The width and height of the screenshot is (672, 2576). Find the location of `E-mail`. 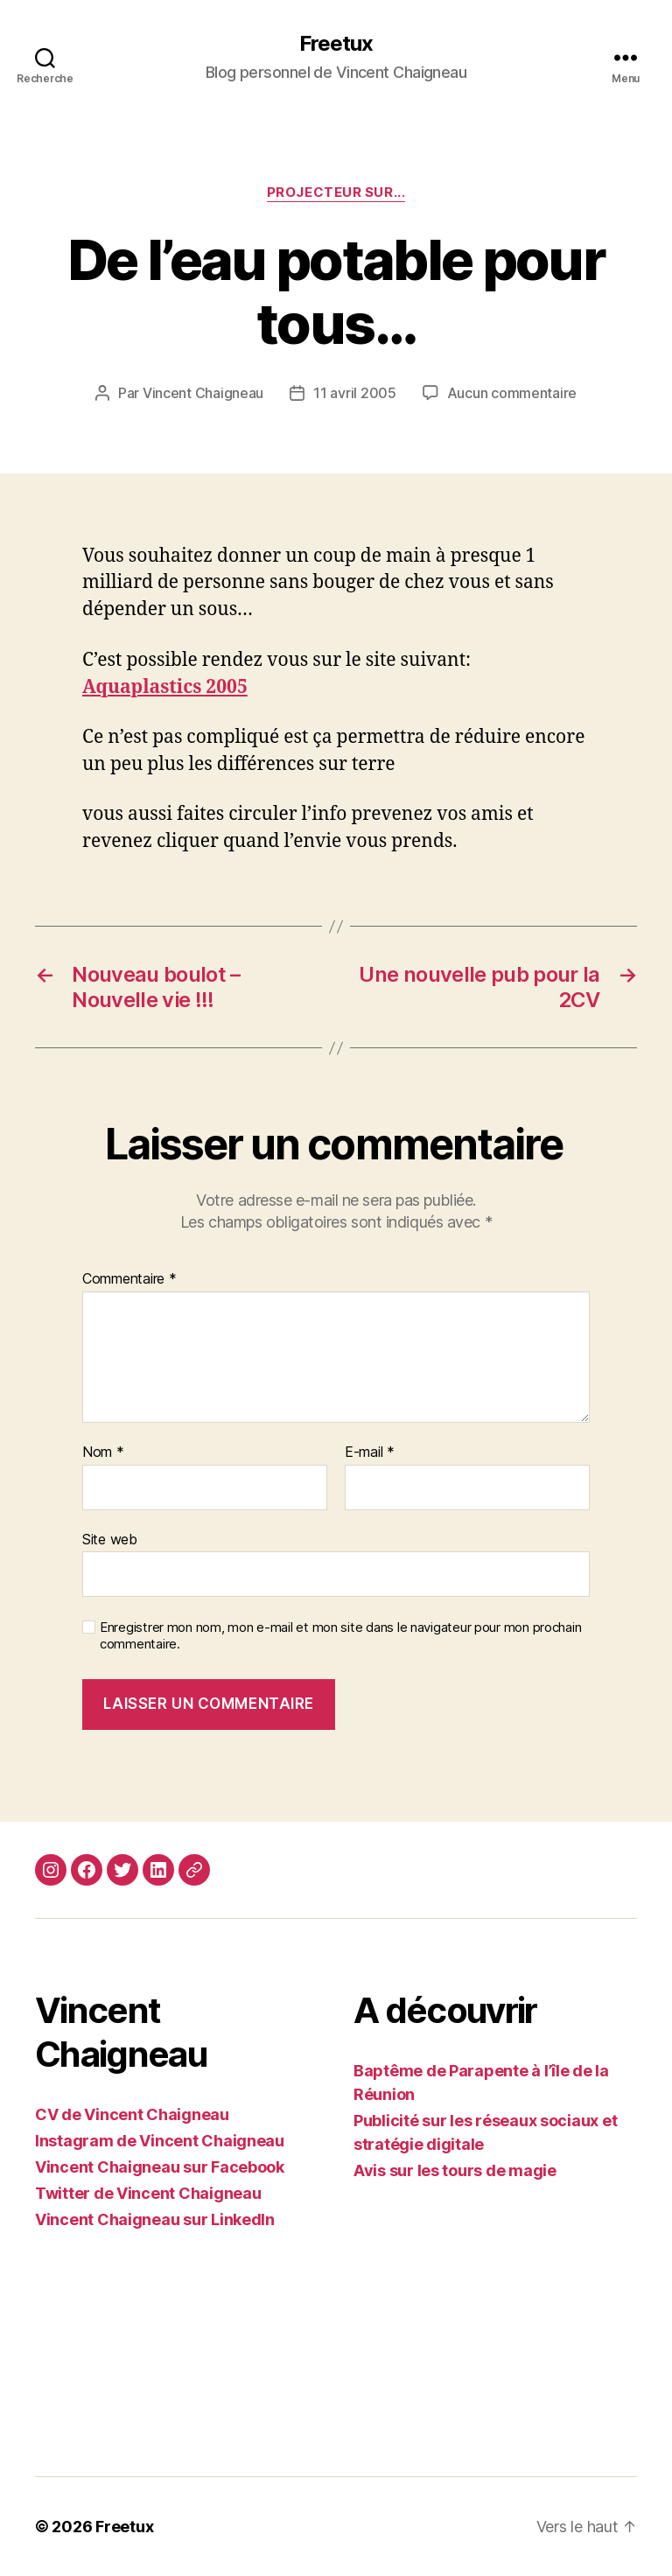

E-mail is located at coordinates (370, 1452).